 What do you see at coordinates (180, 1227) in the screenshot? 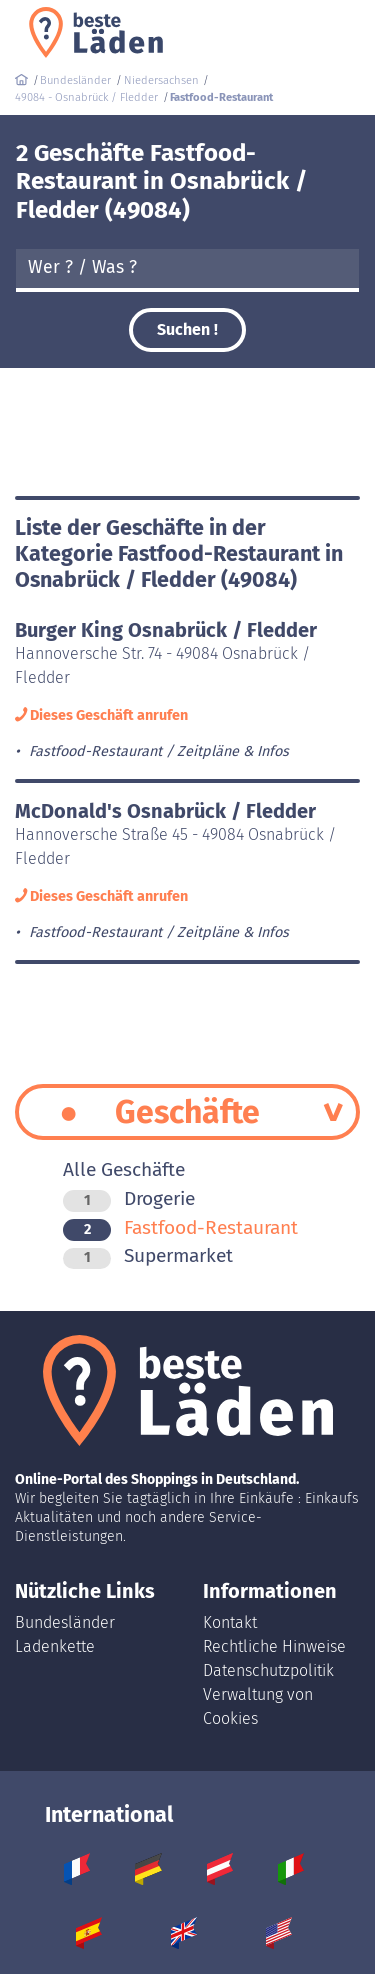
I see `Fastfood-Restaurant` at bounding box center [180, 1227].